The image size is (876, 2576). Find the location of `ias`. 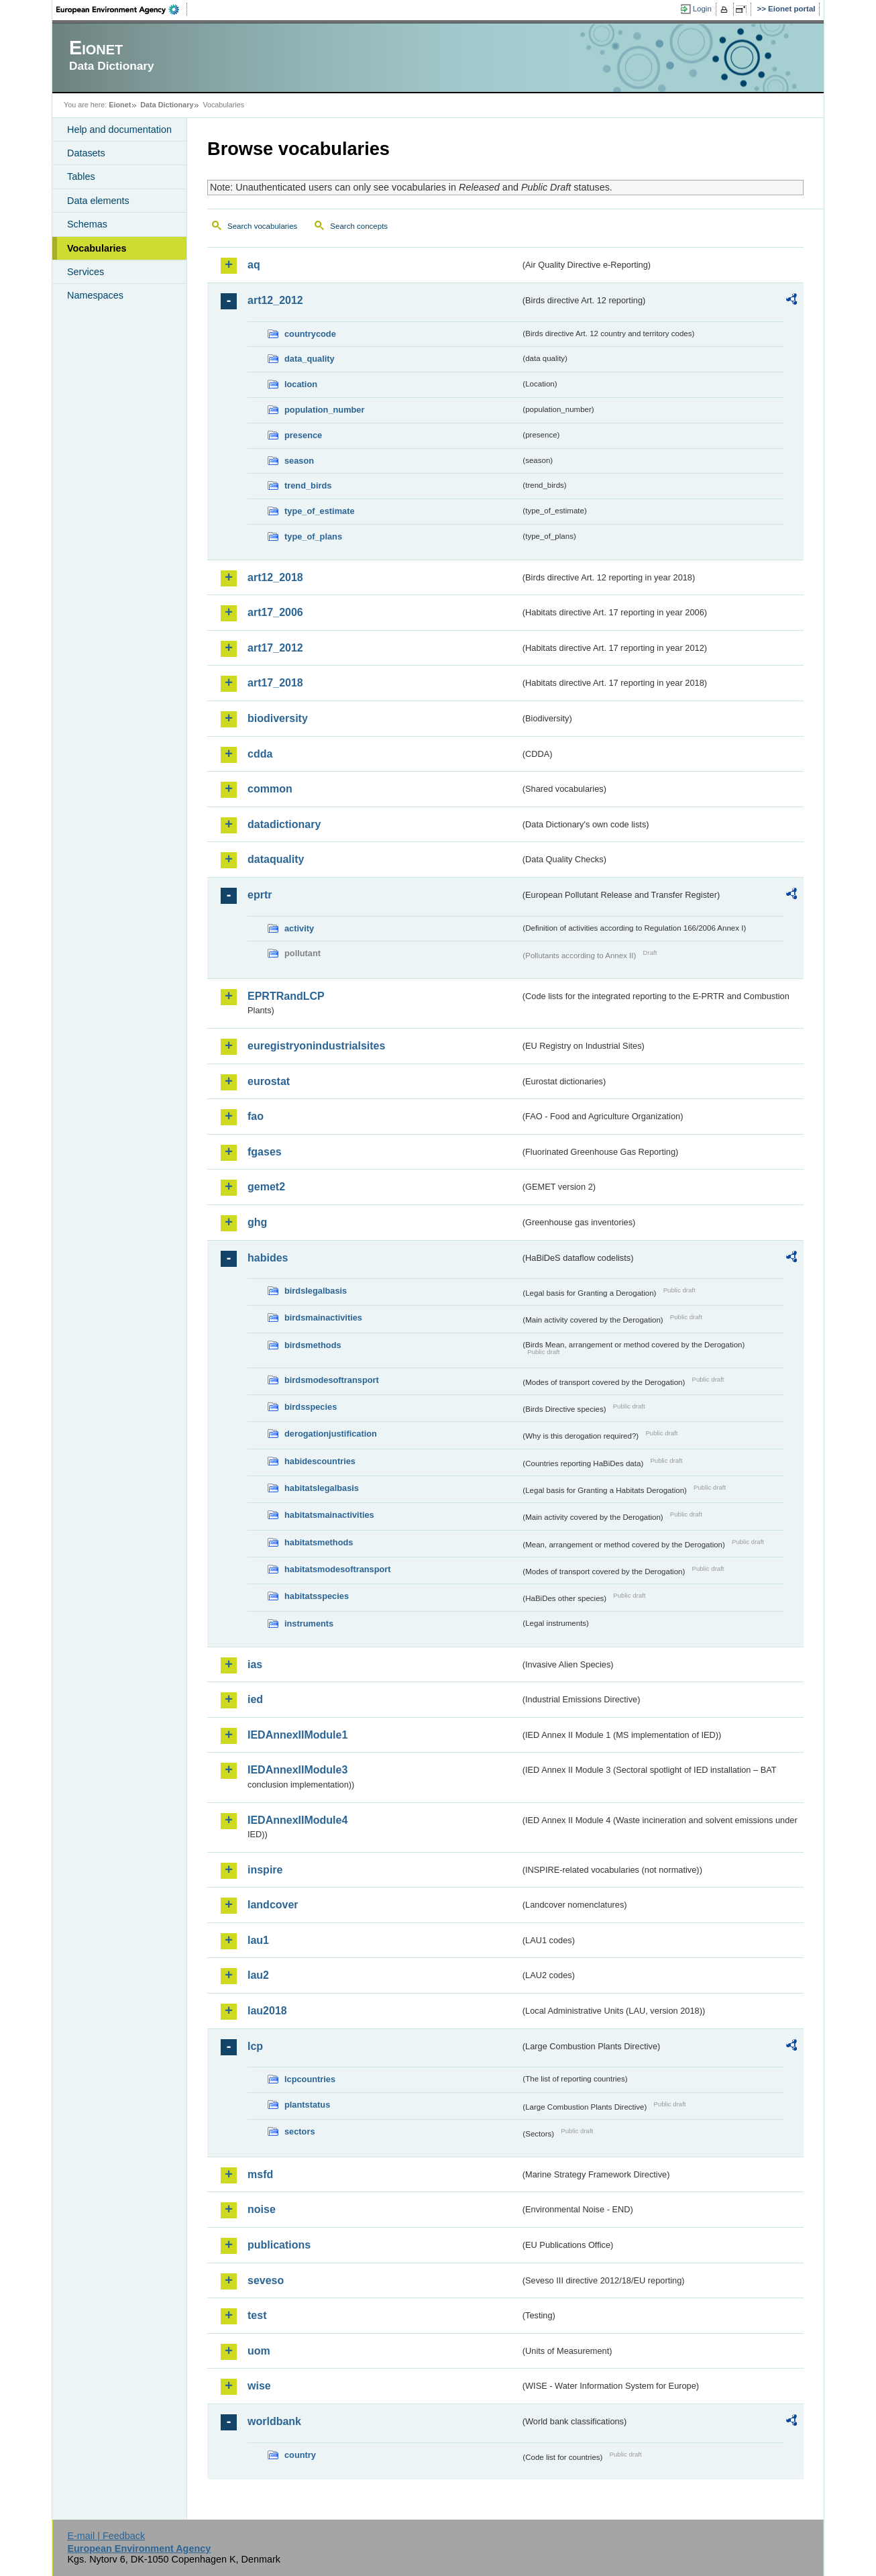

ias is located at coordinates (255, 1664).